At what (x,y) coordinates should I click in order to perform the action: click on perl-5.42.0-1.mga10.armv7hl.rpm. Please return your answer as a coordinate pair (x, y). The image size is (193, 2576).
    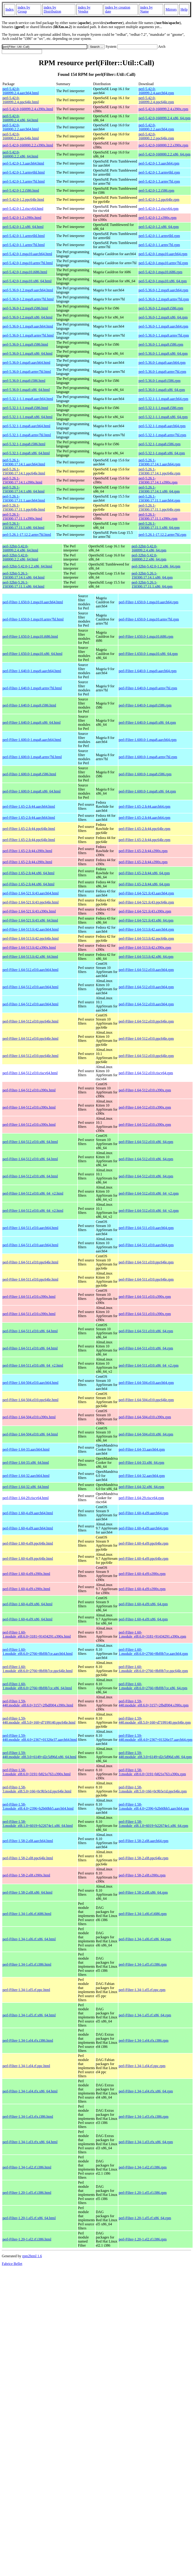
    Looking at the image, I should click on (163, 263).